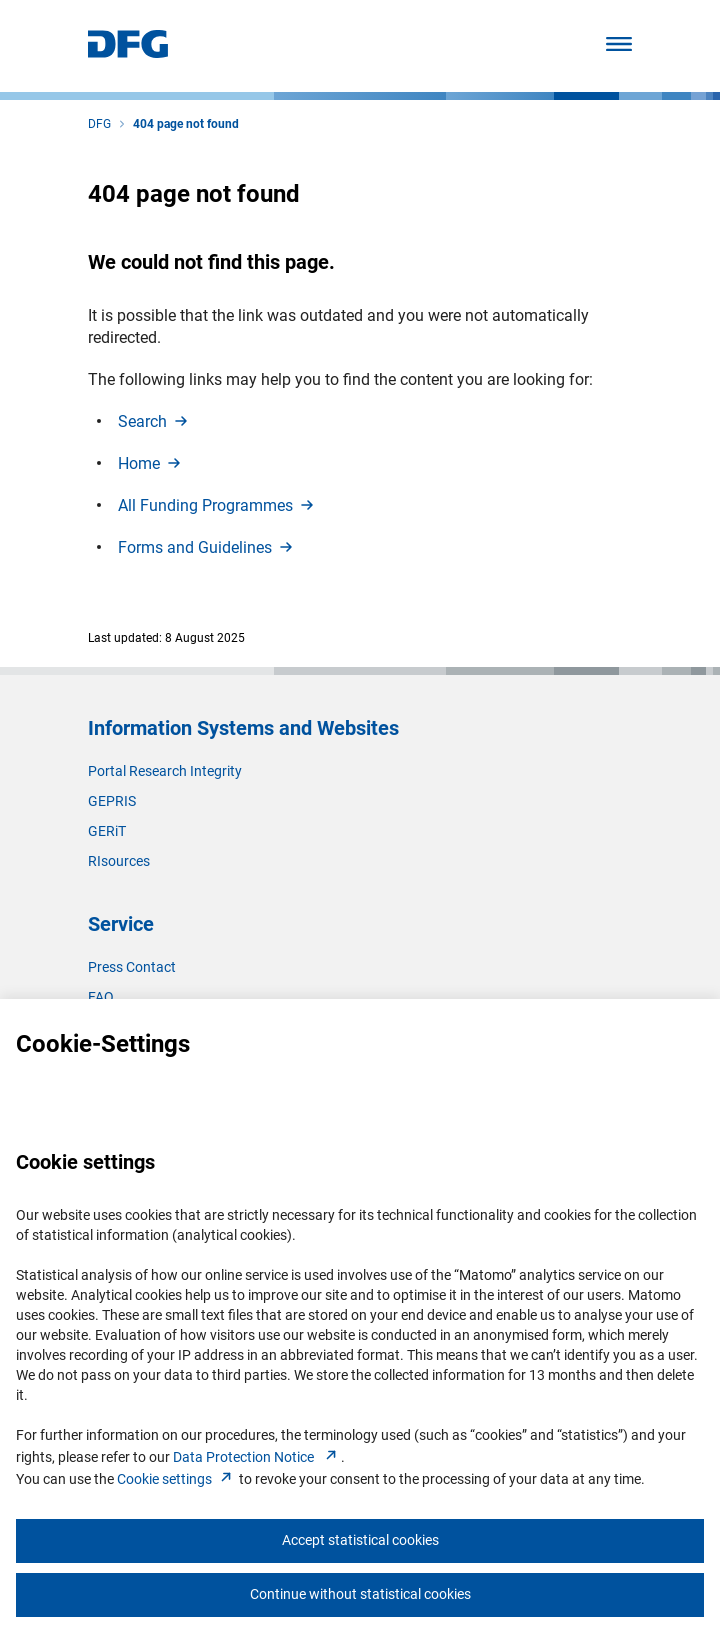 The height and width of the screenshot is (1647, 720). Describe the element at coordinates (207, 547) in the screenshot. I see `Forms and Guideline` at that location.